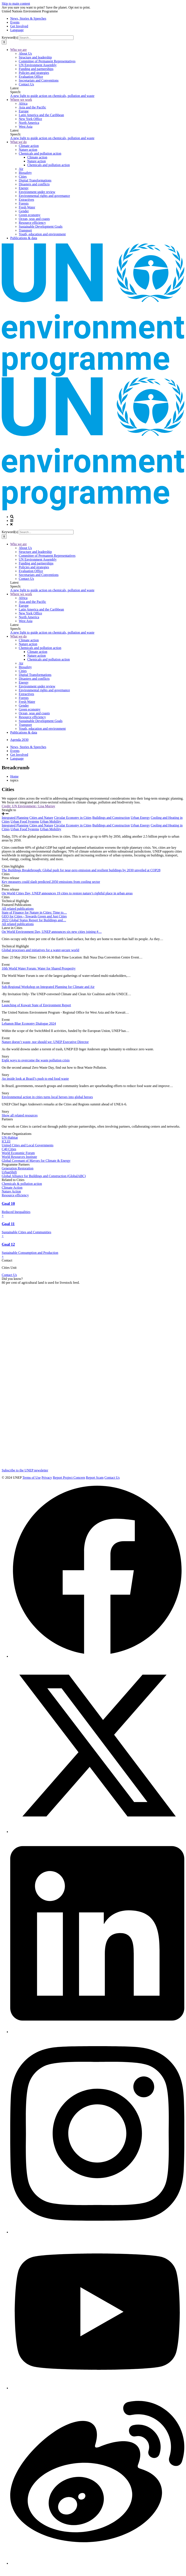 This screenshot has height=2576, width=186. I want to click on C40 Cities, so click(9, 1149).